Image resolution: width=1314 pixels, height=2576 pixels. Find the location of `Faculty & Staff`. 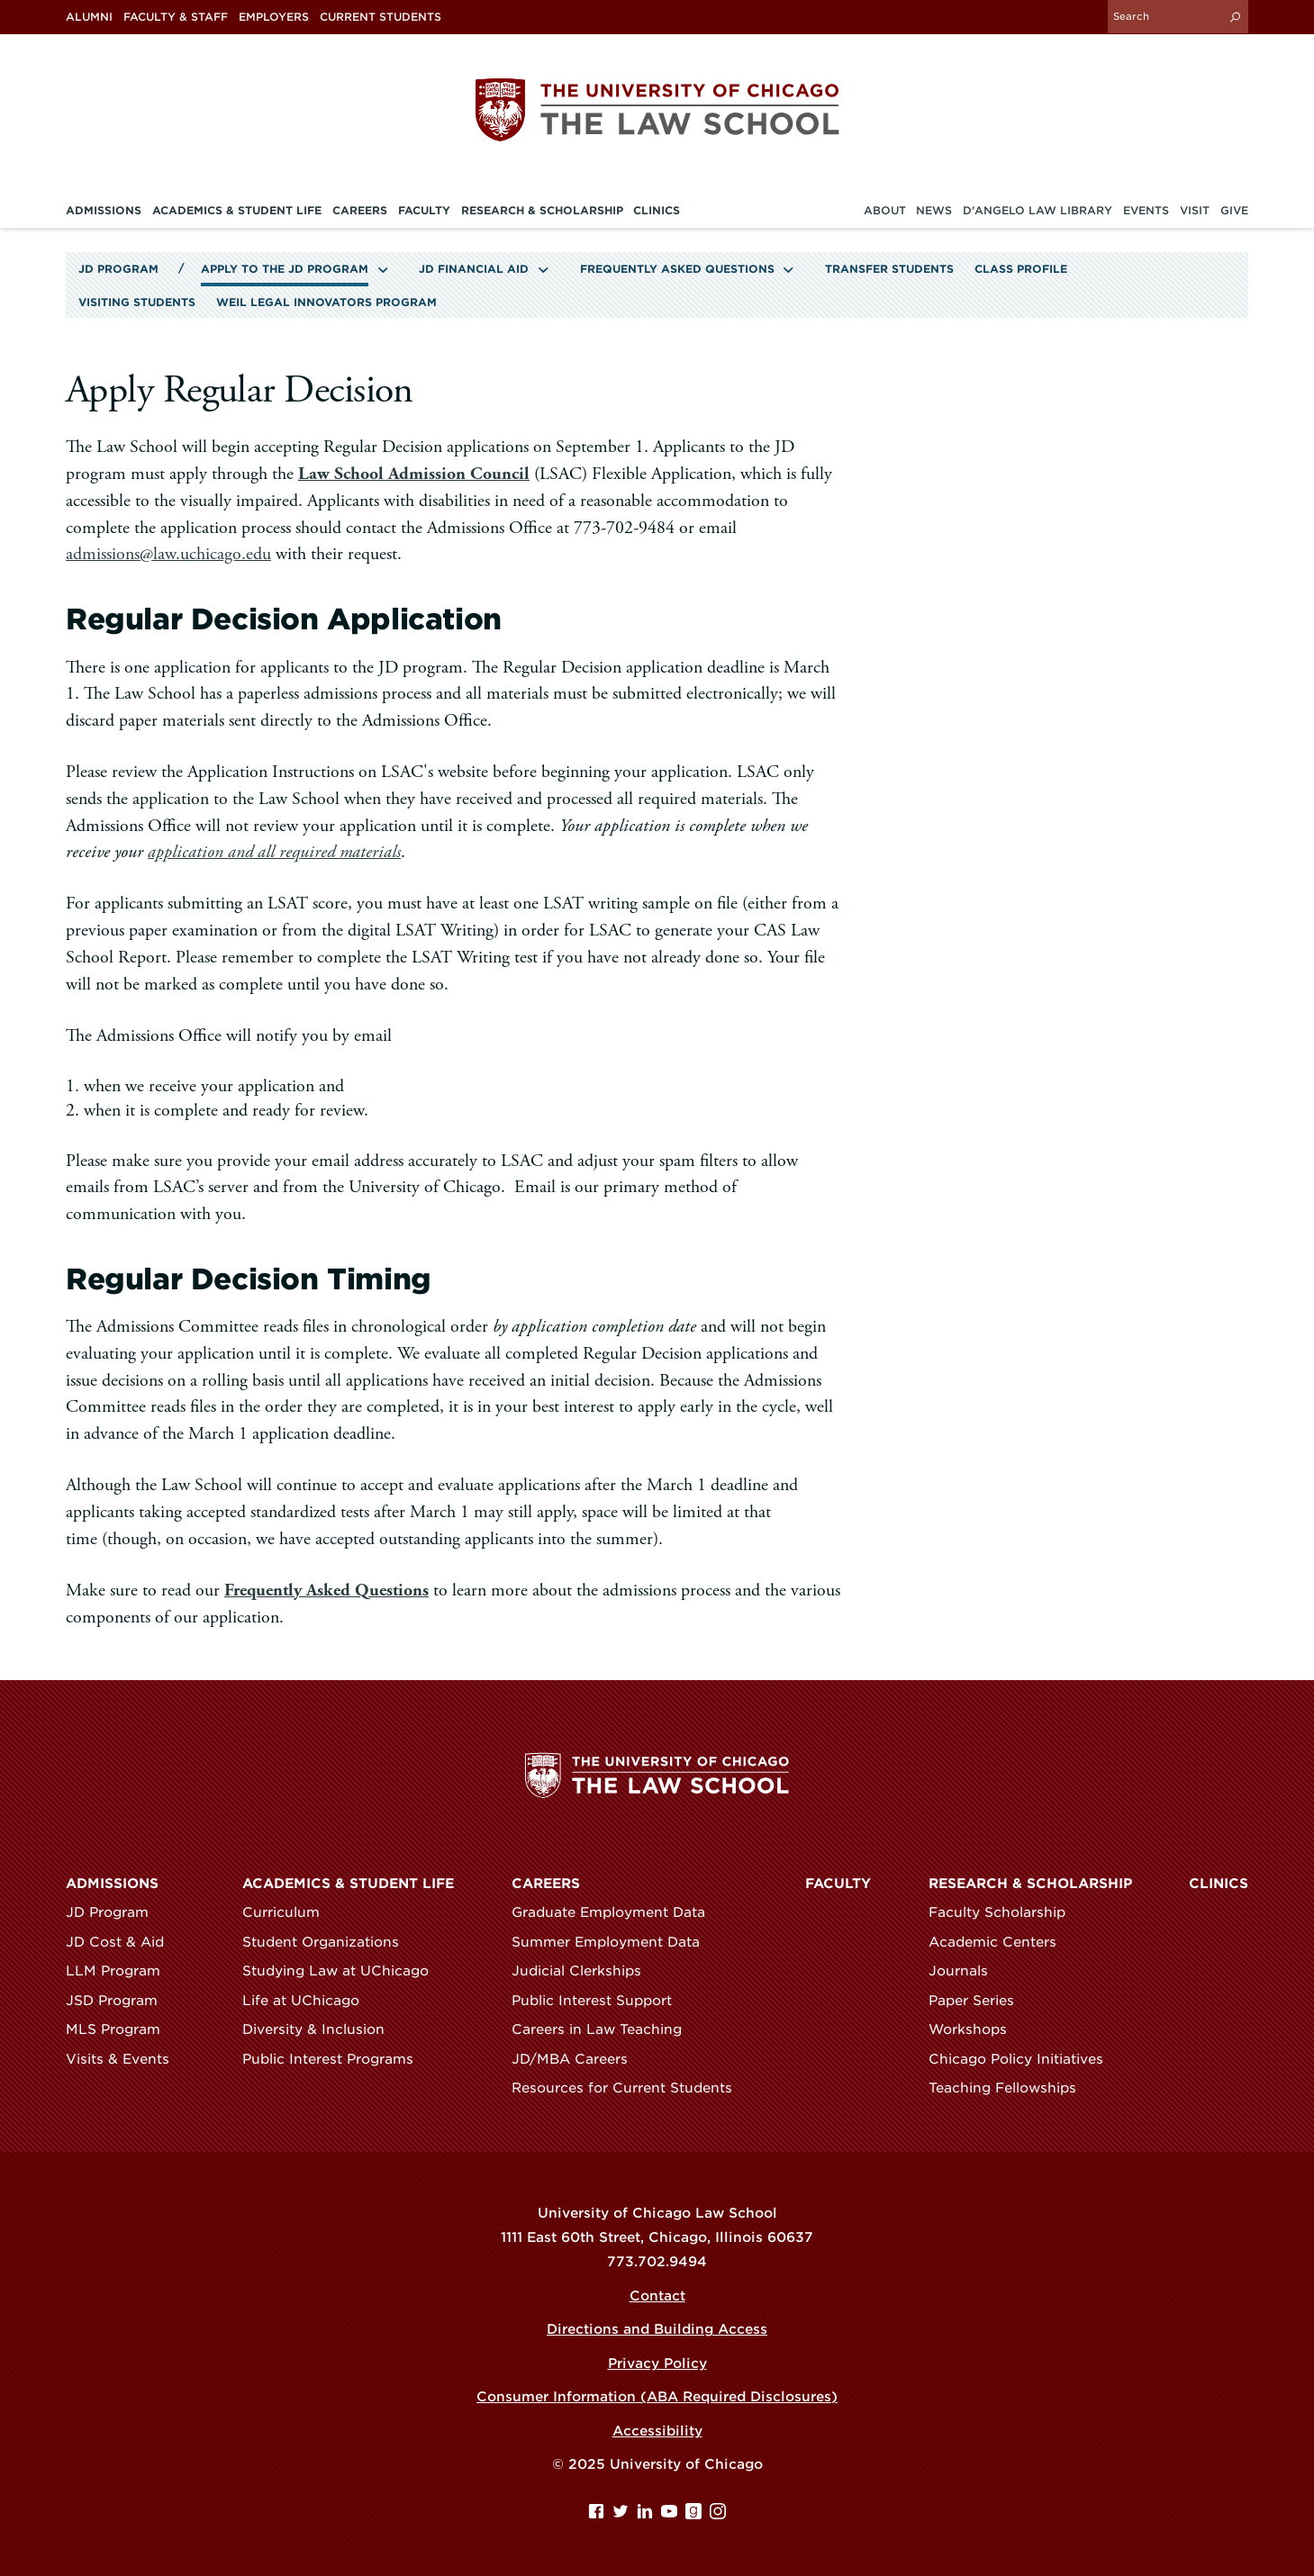

Faculty & Staff is located at coordinates (175, 17).